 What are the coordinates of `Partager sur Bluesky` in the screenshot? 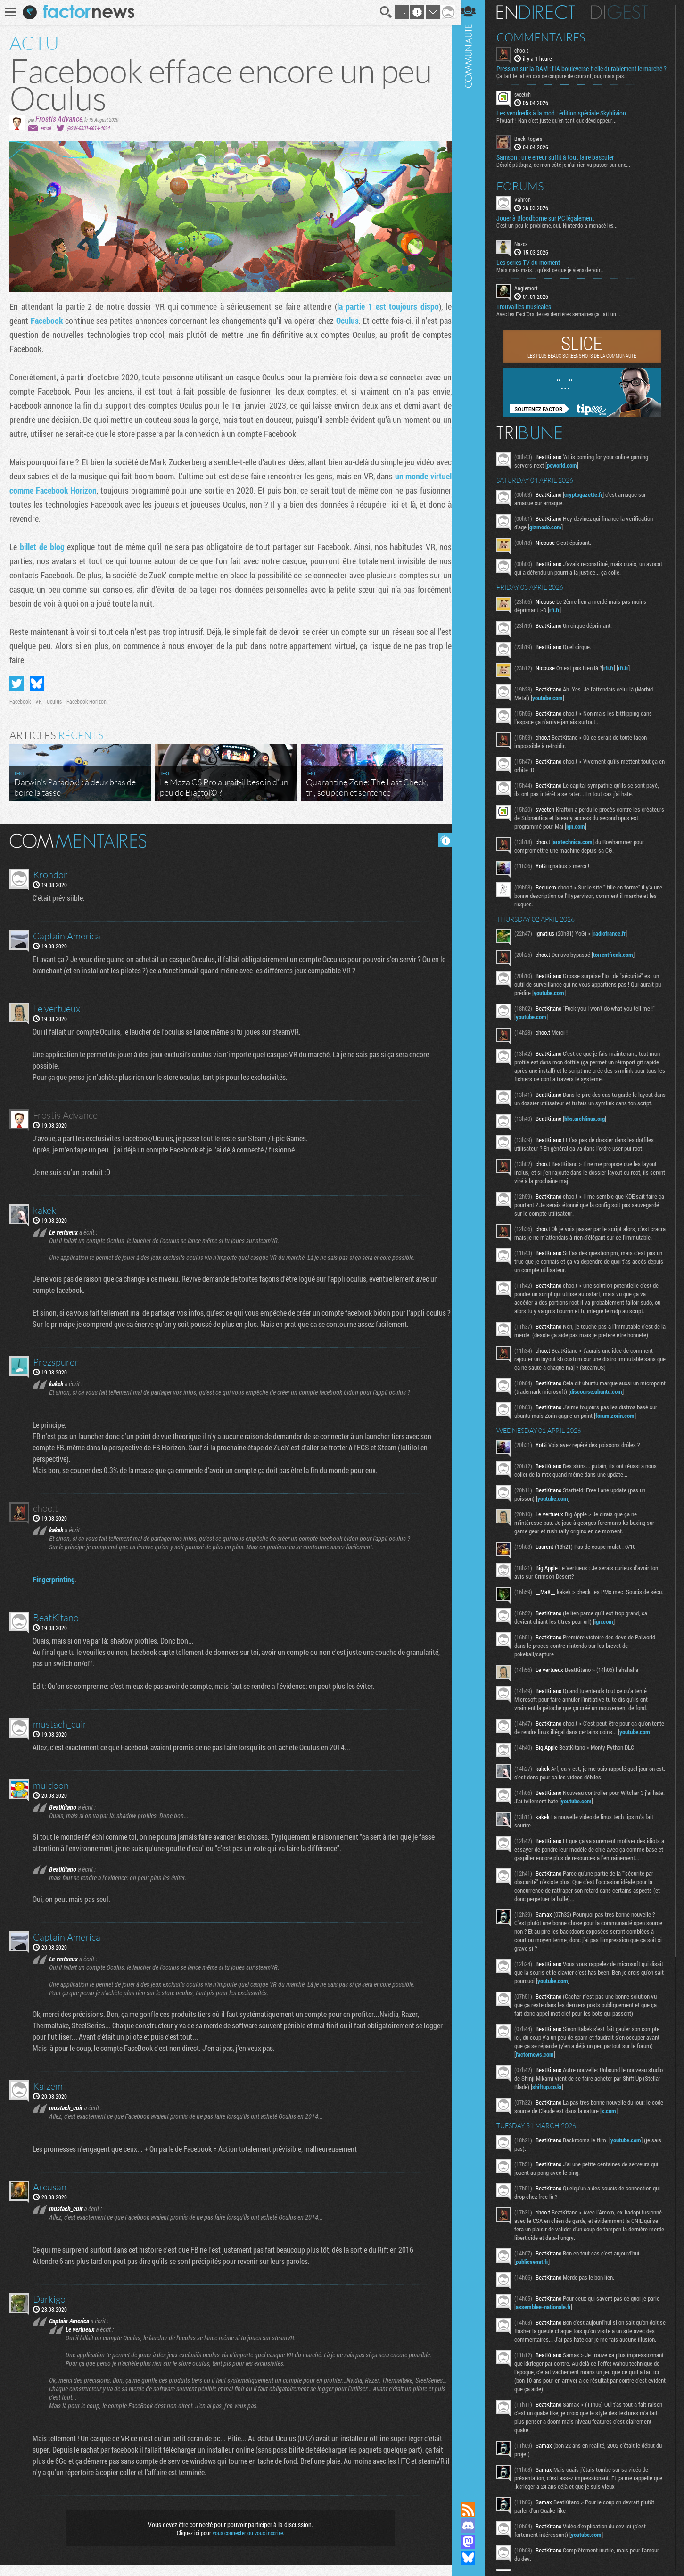 It's located at (37, 683).